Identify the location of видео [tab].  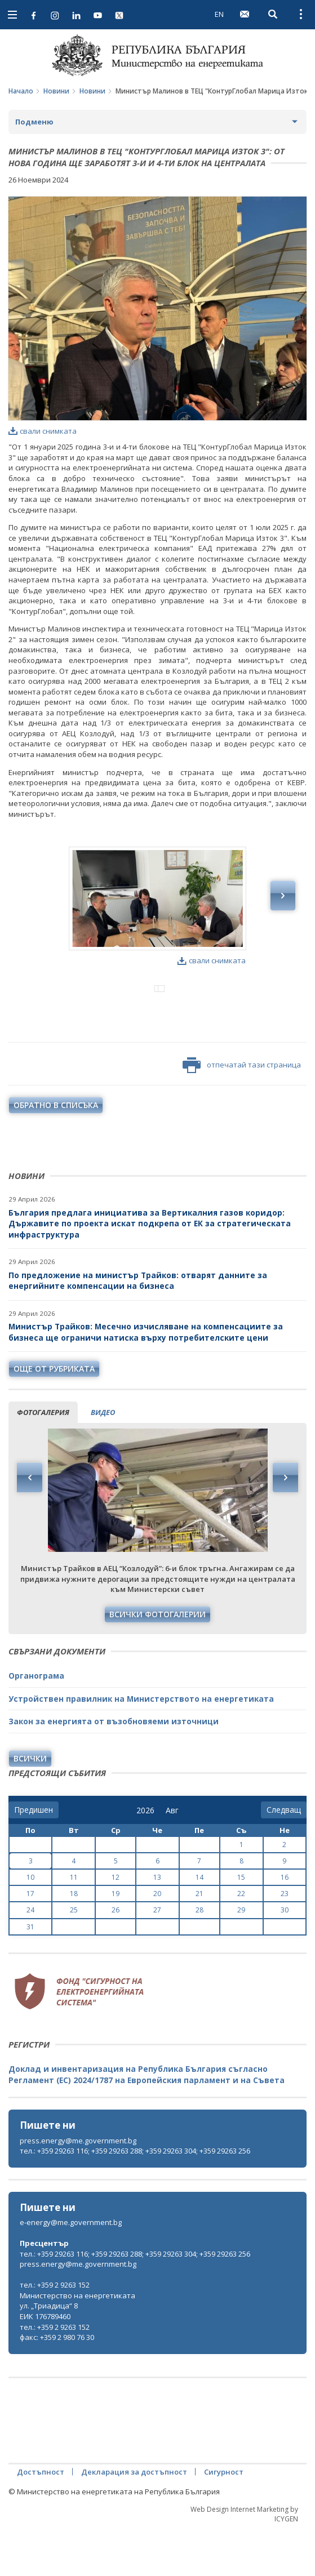
(103, 1459).